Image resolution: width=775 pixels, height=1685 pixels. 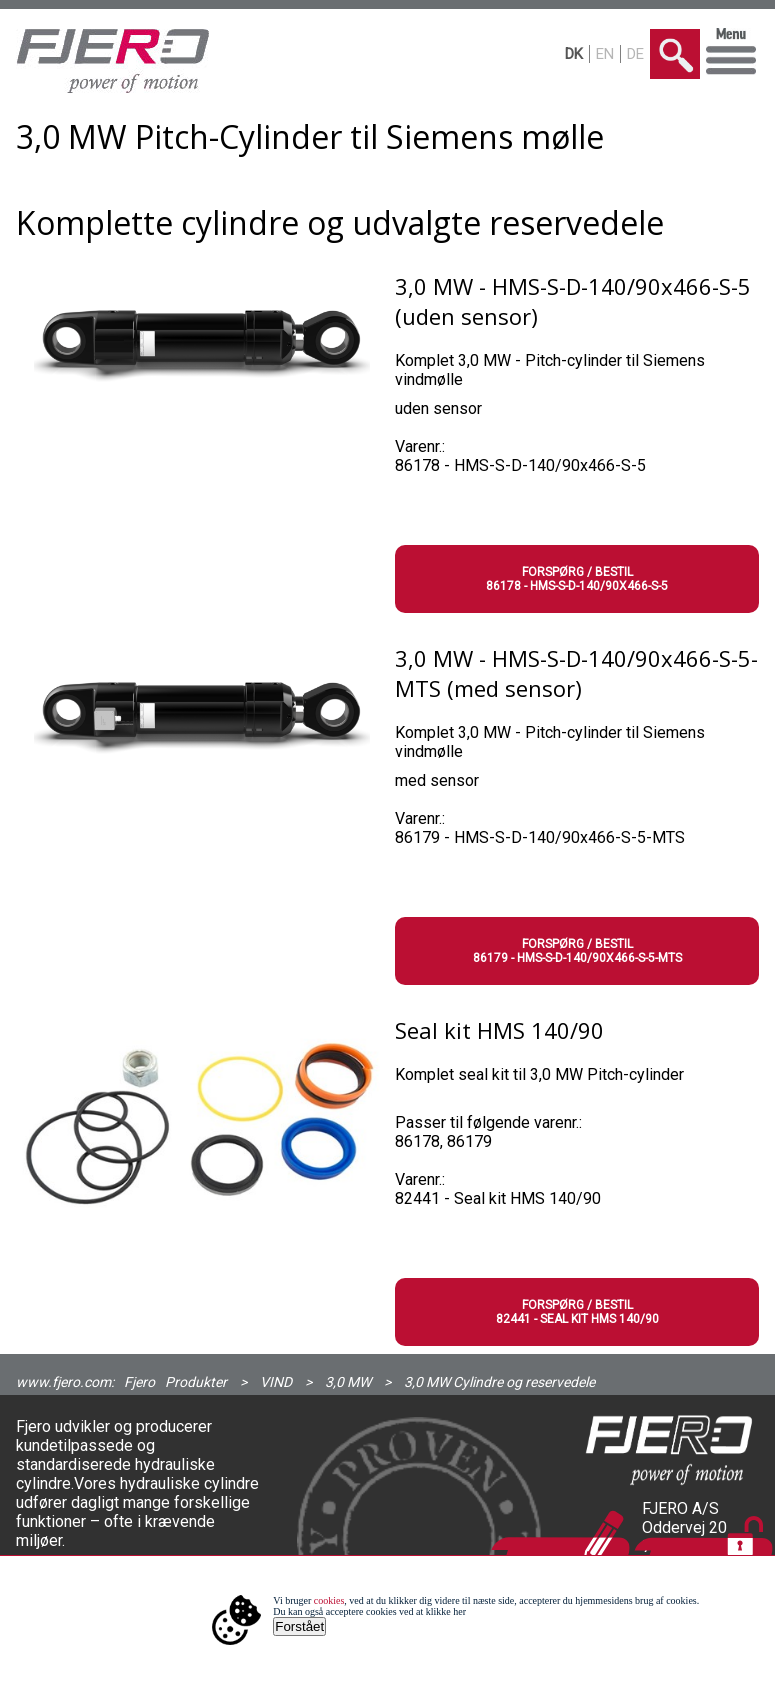 What do you see at coordinates (574, 54) in the screenshot?
I see `DK` at bounding box center [574, 54].